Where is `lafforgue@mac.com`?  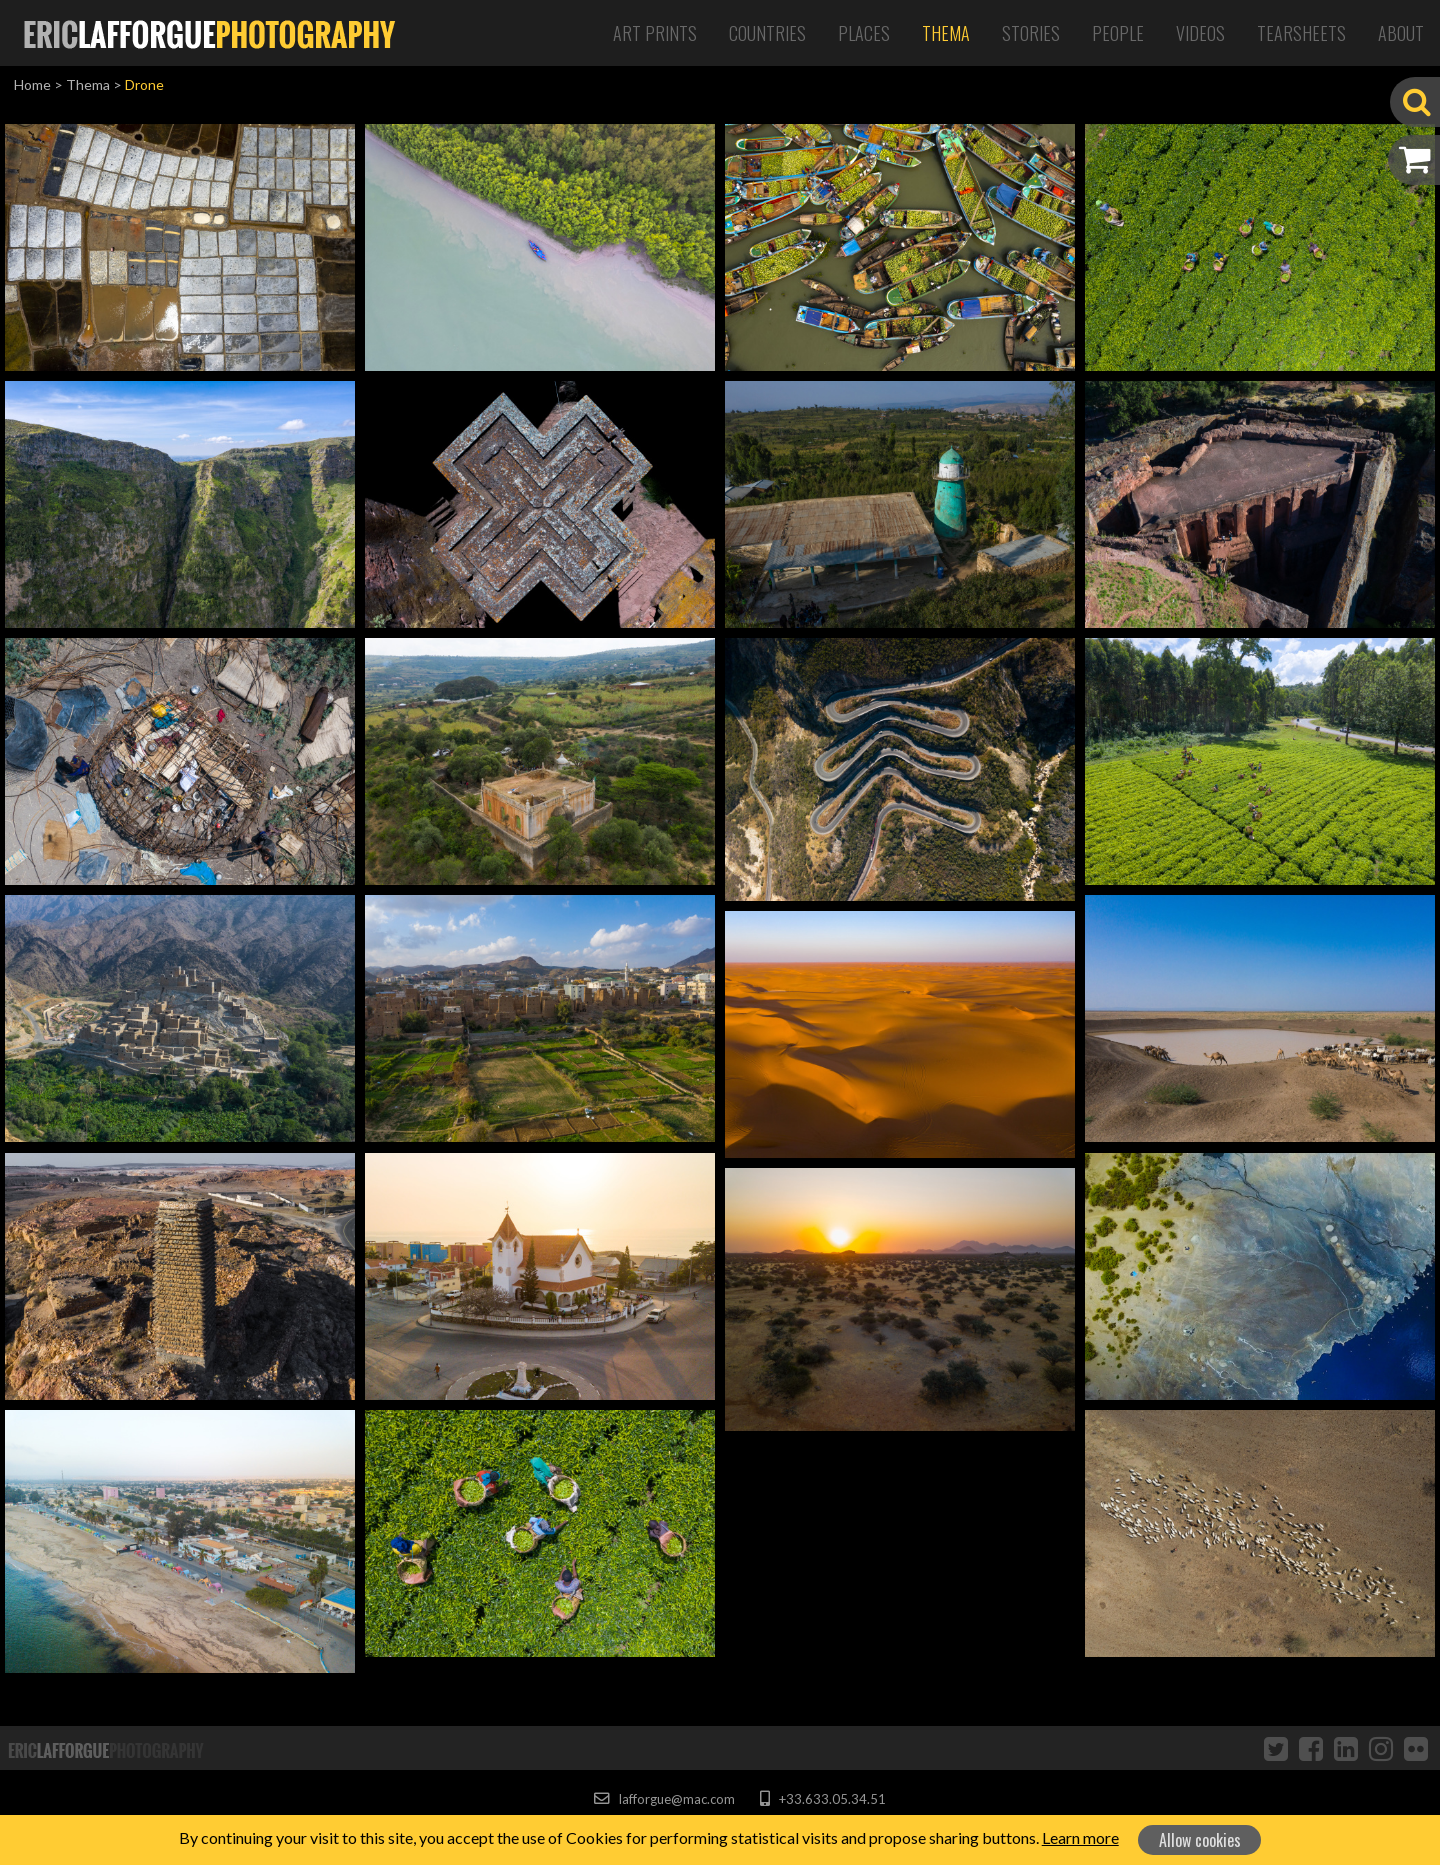 lafforgue@mac.com is located at coordinates (664, 1799).